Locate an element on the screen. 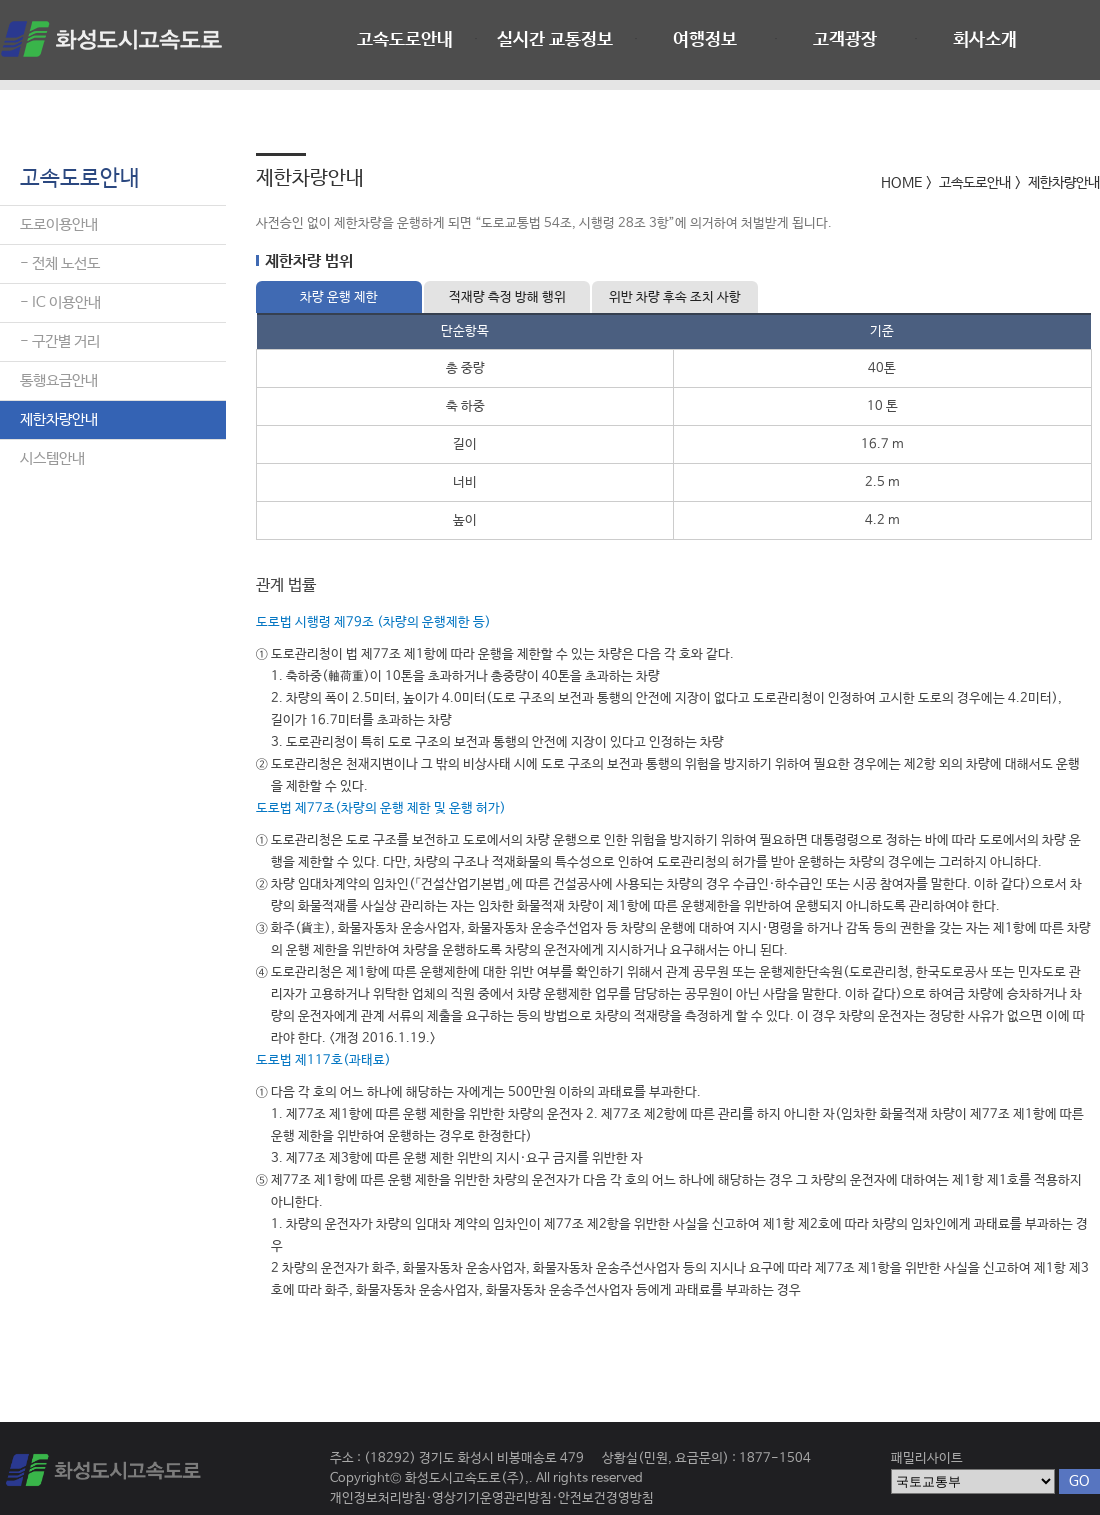  - 구간별 거리 is located at coordinates (60, 341).